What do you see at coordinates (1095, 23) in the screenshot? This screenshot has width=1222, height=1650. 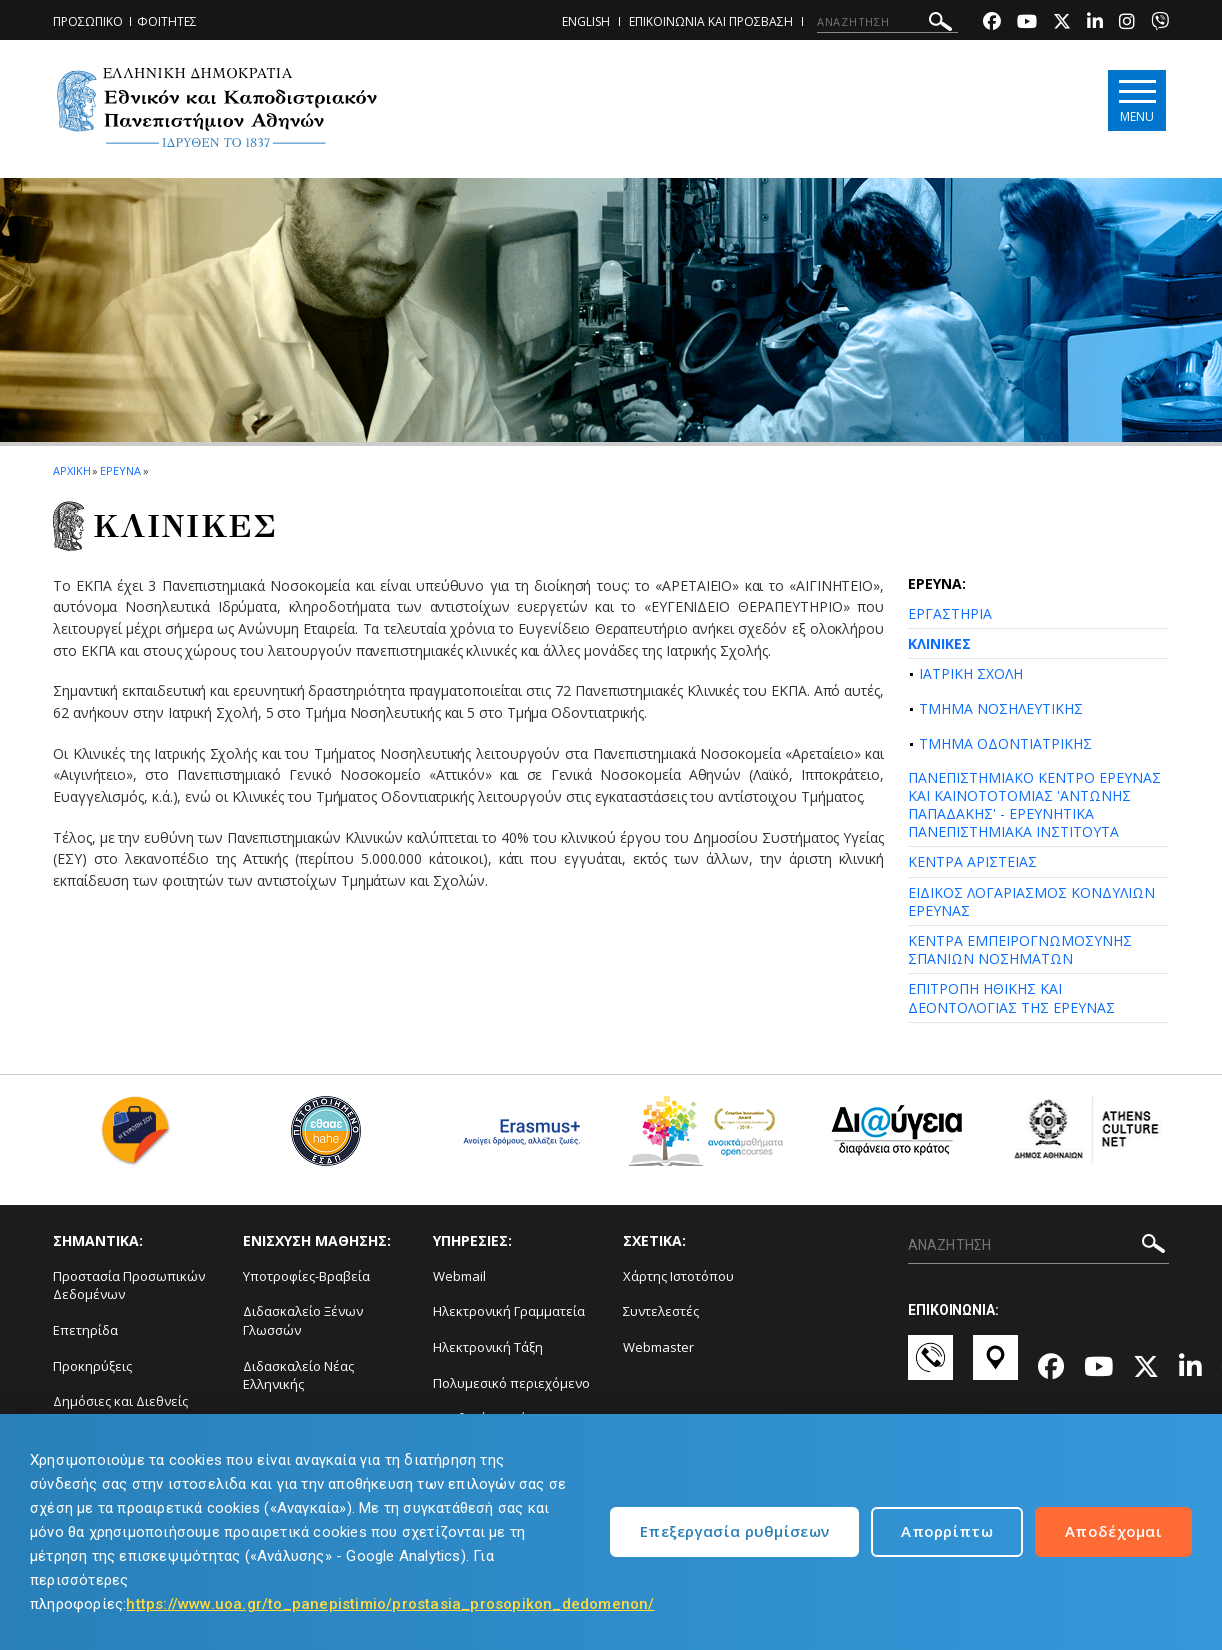 I see `[Linkedin-link]` at bounding box center [1095, 23].